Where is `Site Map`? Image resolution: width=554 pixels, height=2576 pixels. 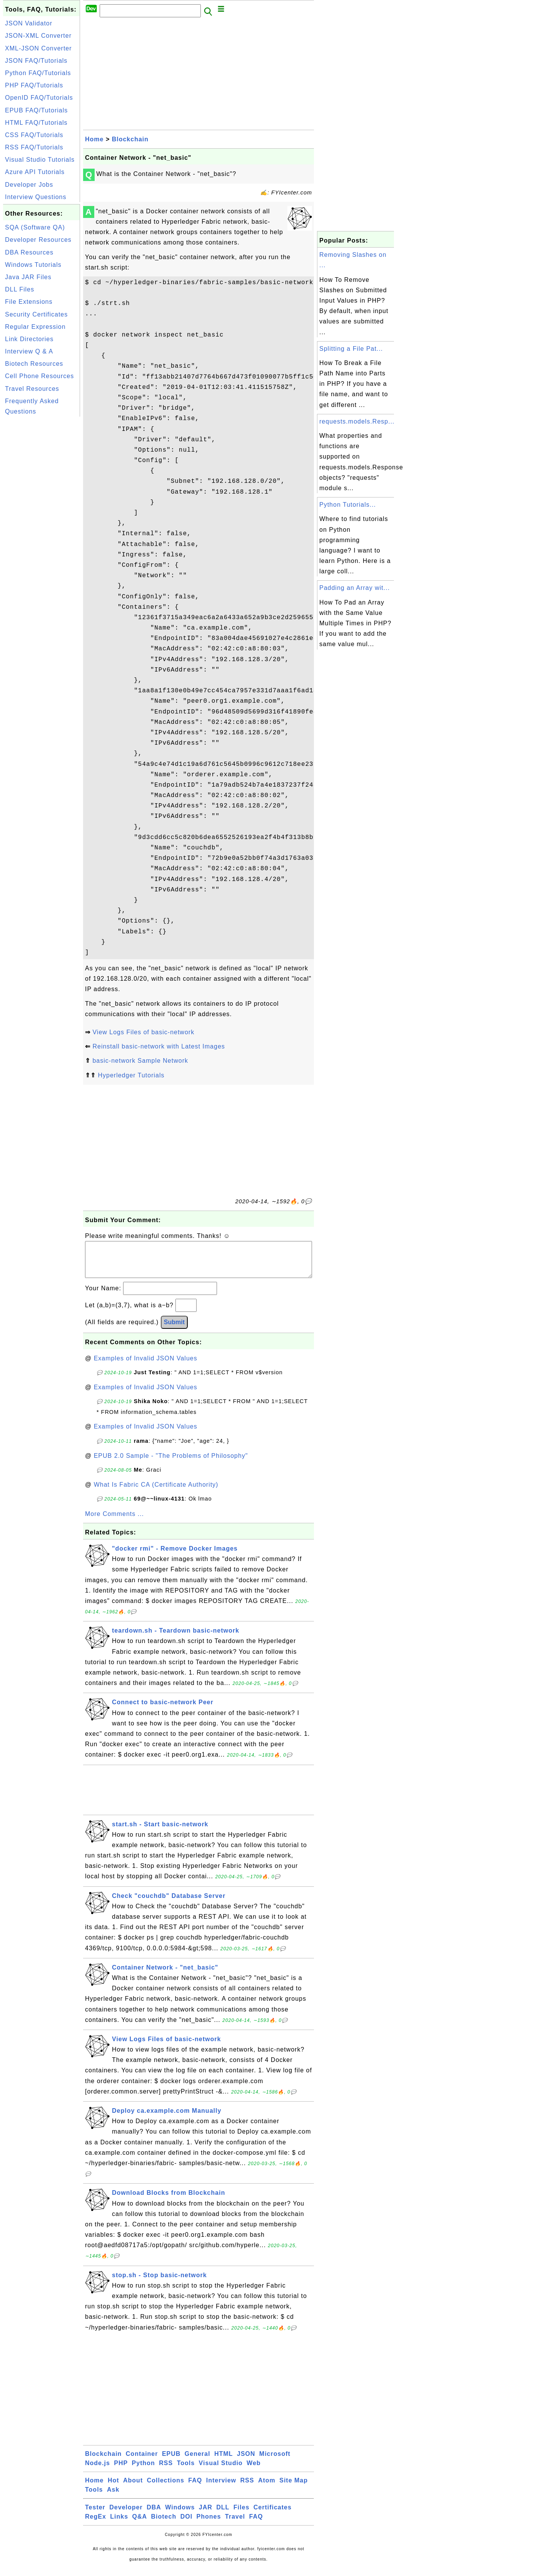
Site Map is located at coordinates (293, 2488).